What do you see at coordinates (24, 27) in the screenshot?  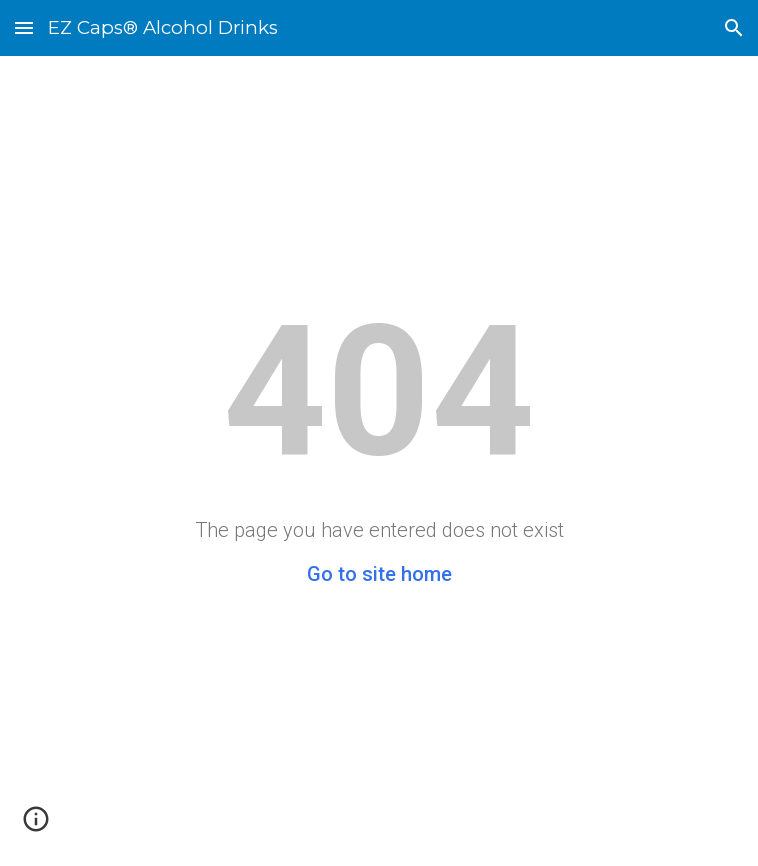 I see `[button]` at bounding box center [24, 27].